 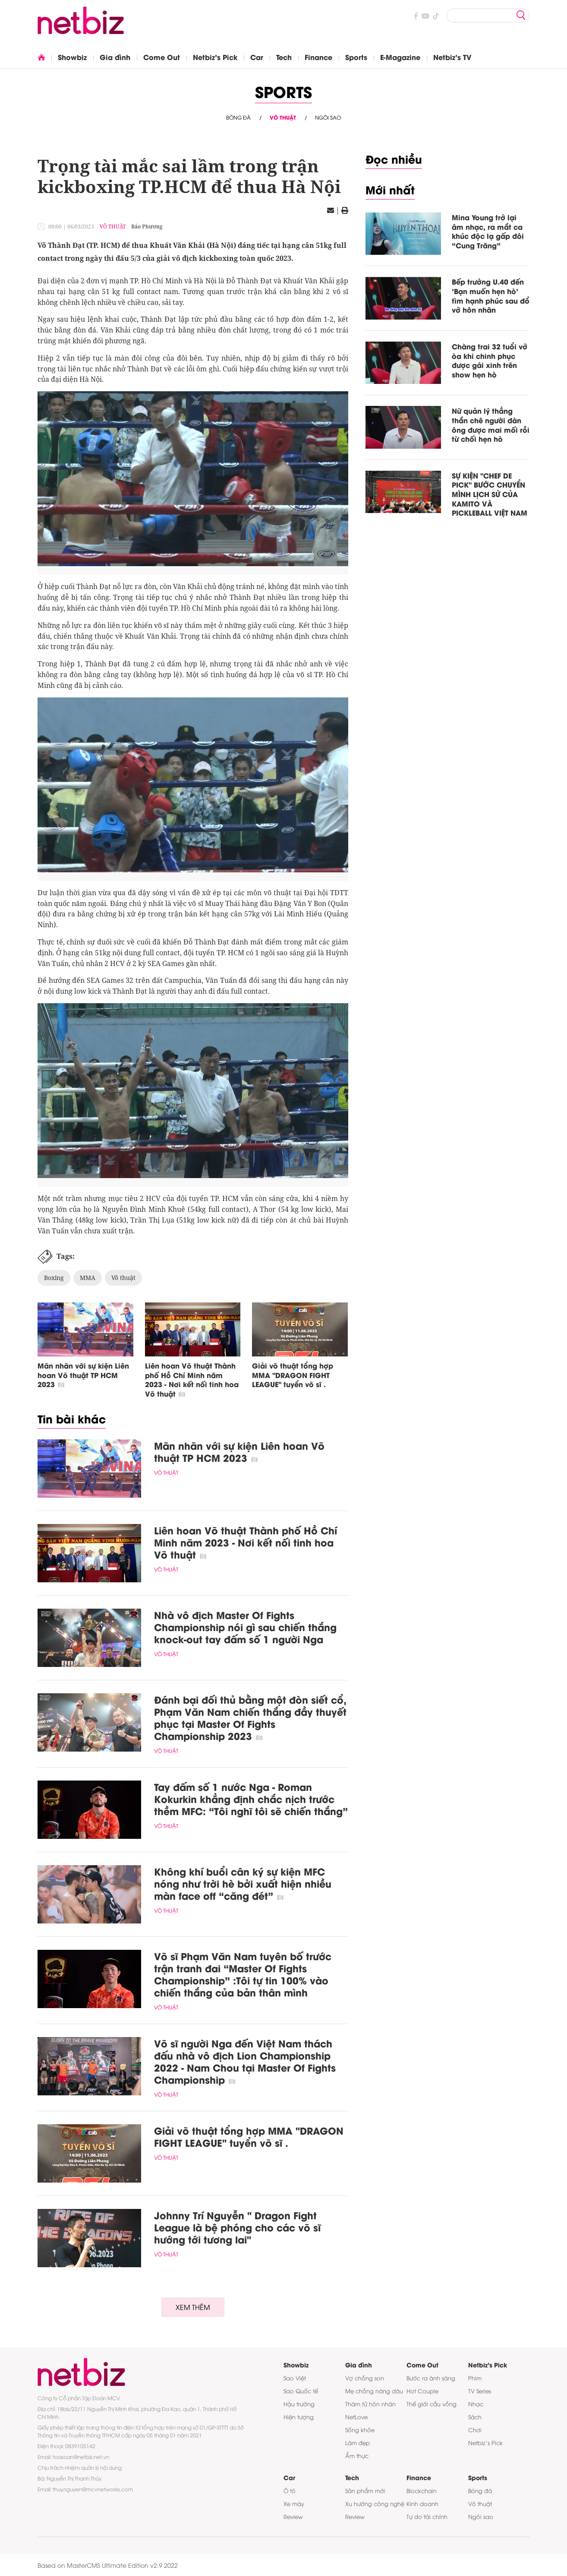 What do you see at coordinates (475, 2378) in the screenshot?
I see `Phim` at bounding box center [475, 2378].